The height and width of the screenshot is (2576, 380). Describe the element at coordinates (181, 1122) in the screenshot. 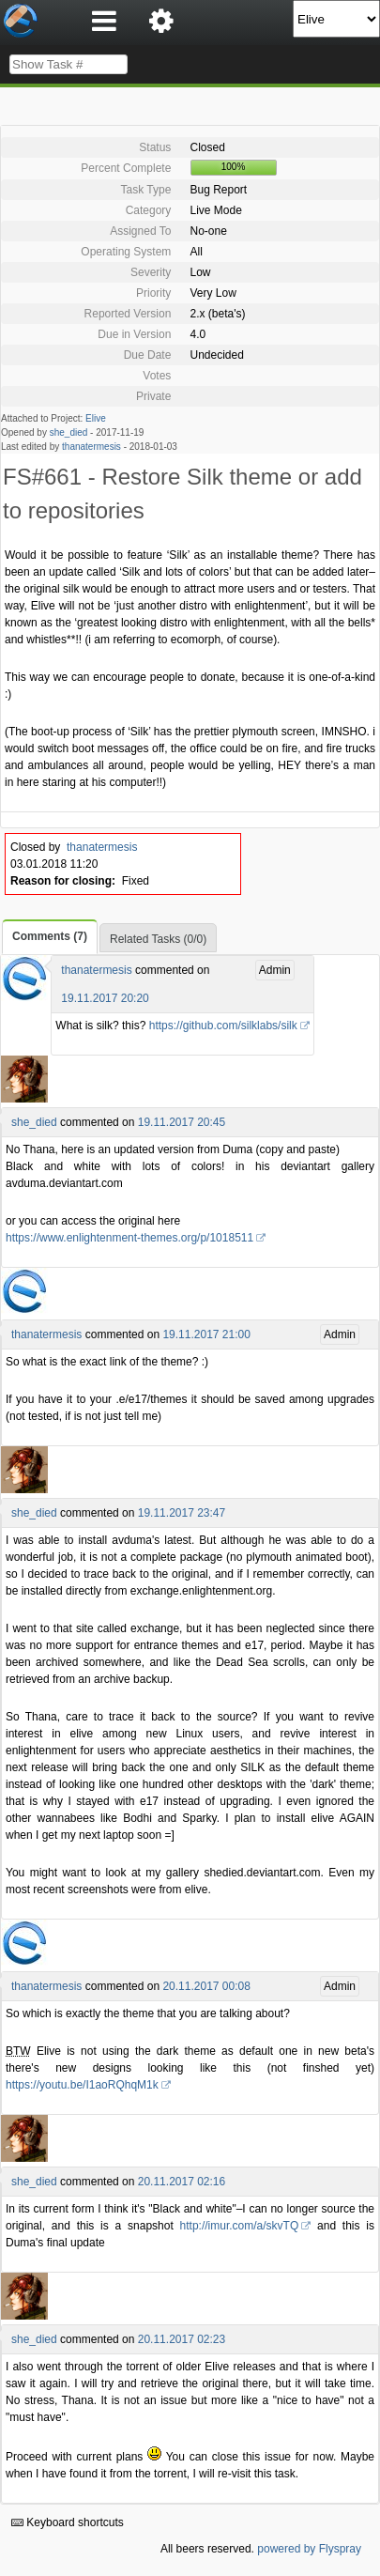

I see `19.11.2017 20:45` at that location.